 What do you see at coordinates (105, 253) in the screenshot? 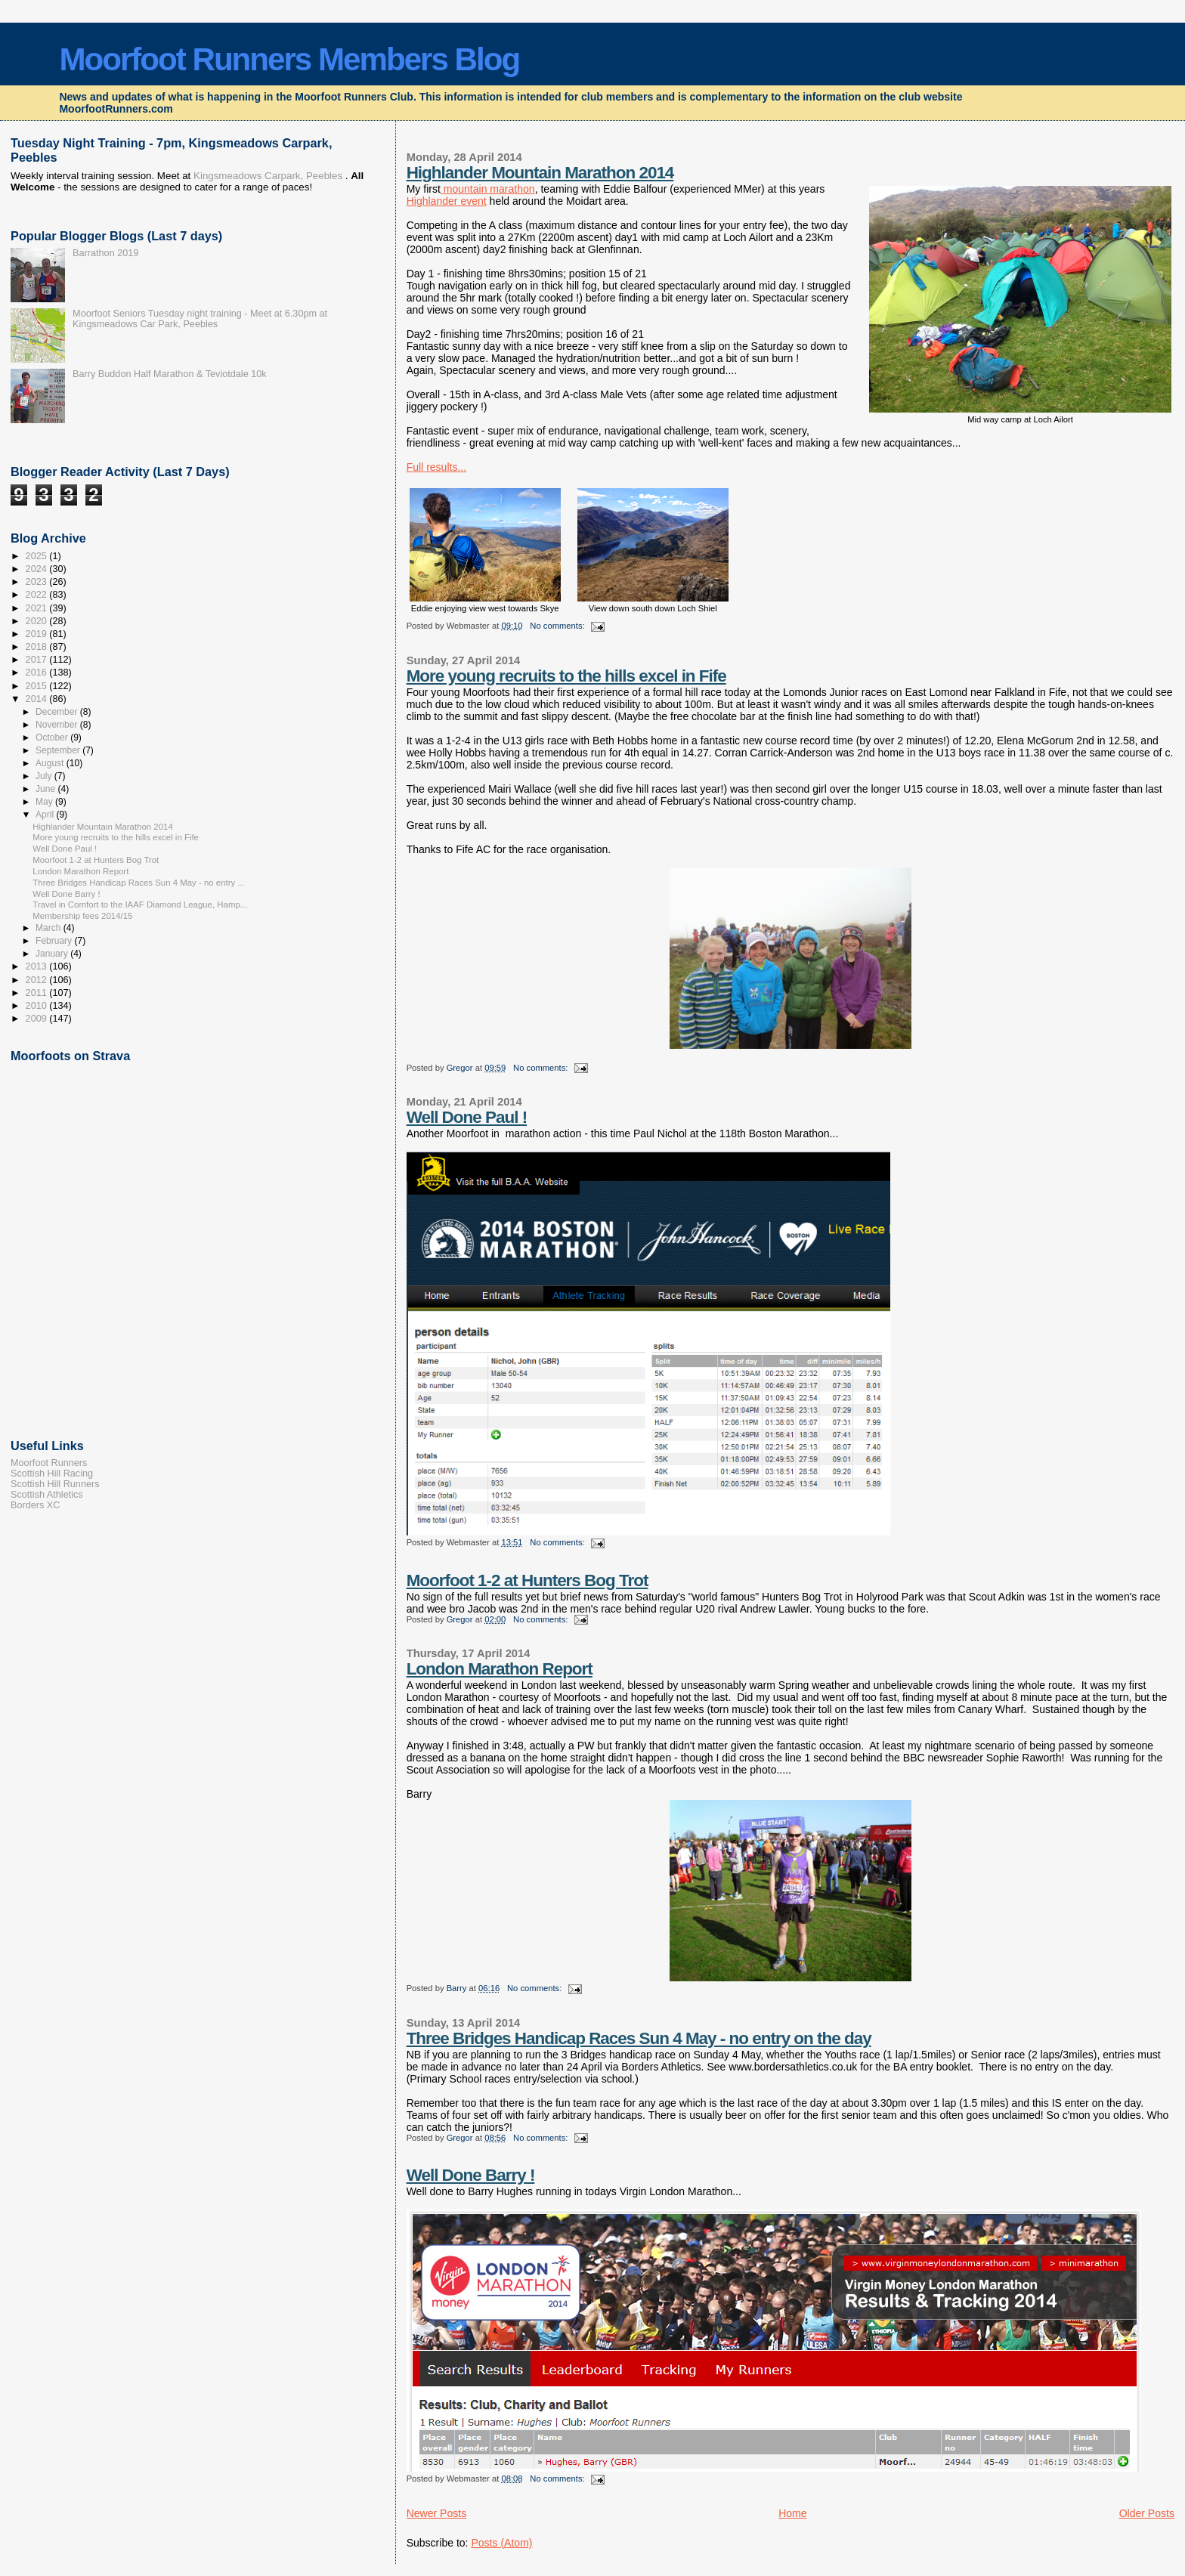
I see `Barrathon 2019` at bounding box center [105, 253].